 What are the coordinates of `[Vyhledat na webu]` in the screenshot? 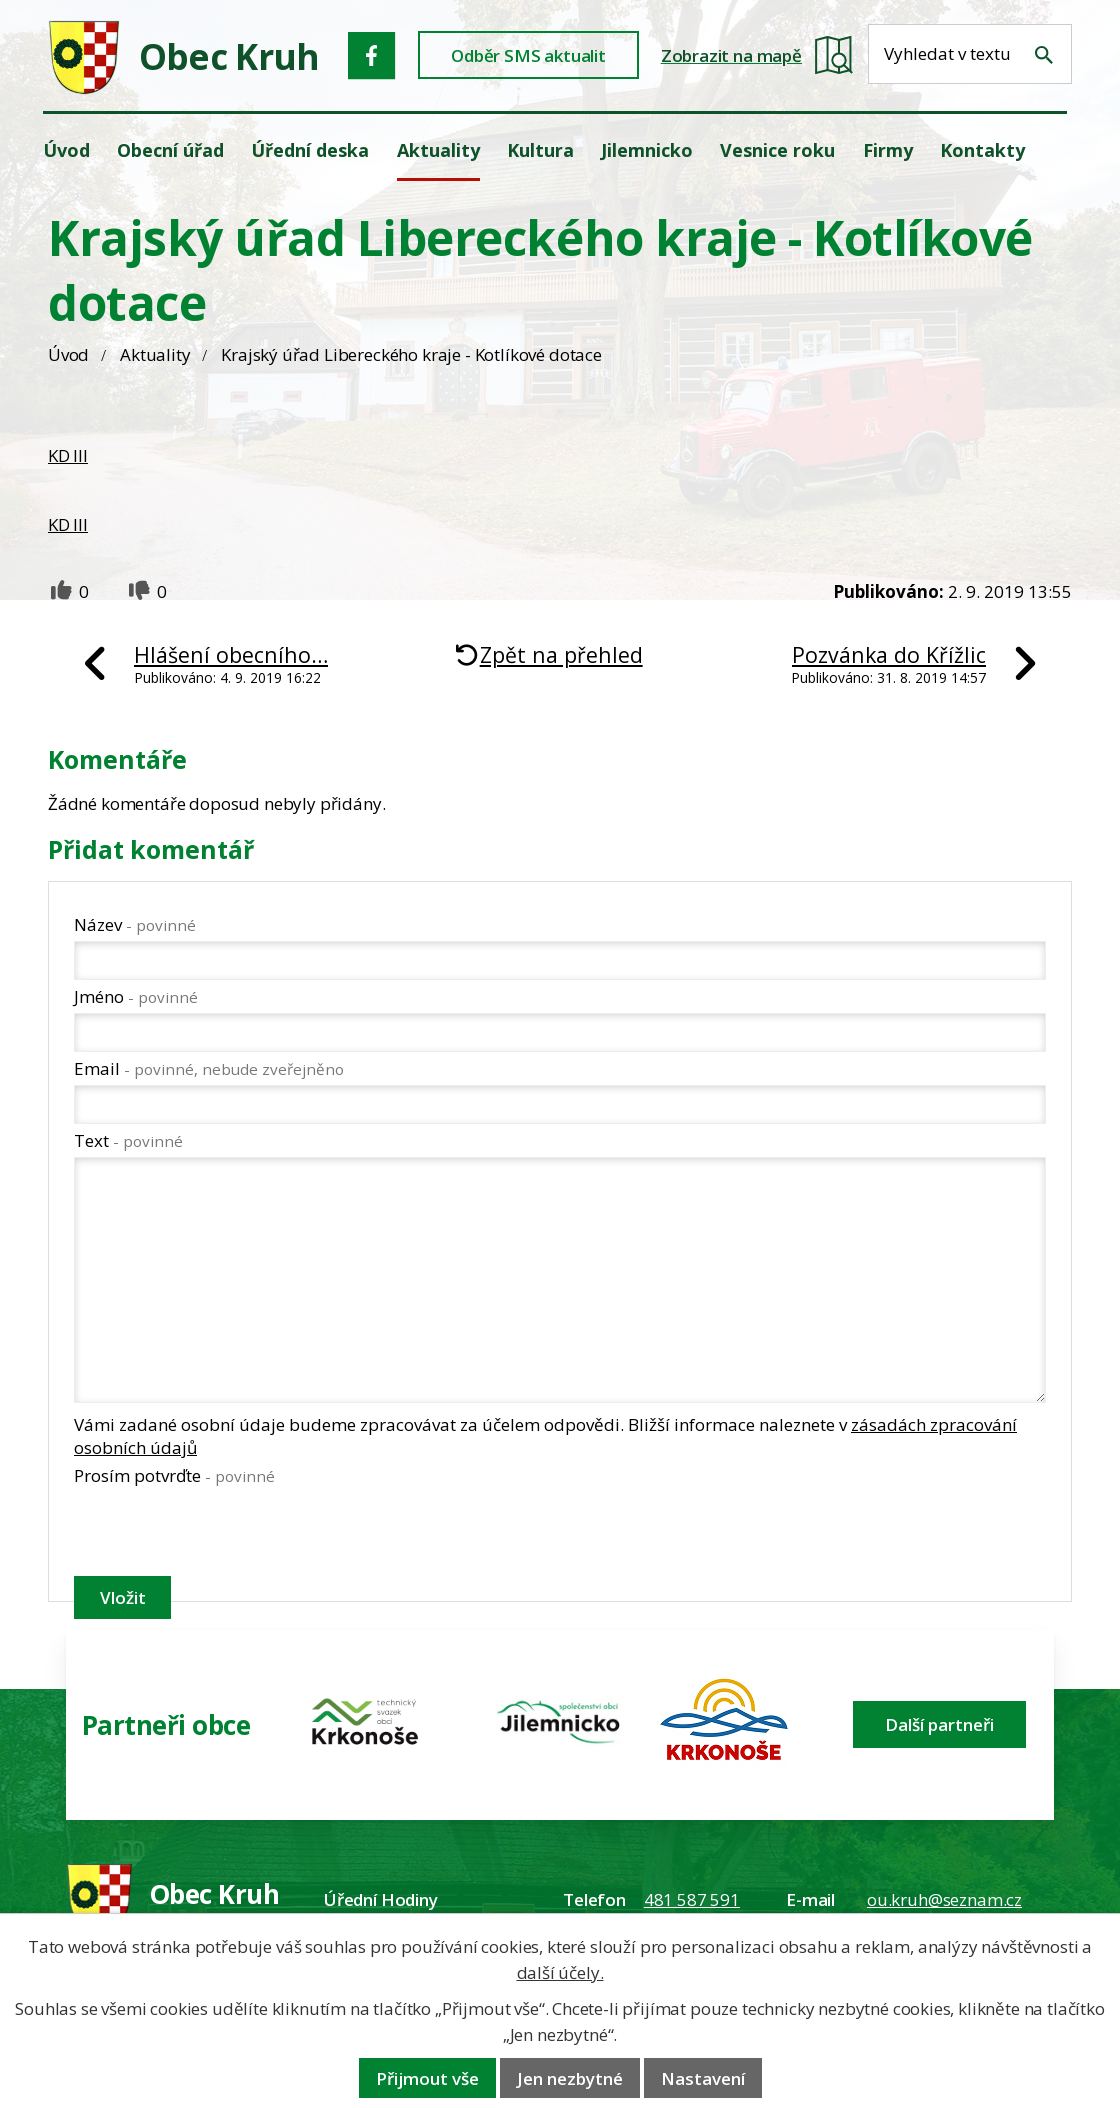 It's located at (1044, 55).